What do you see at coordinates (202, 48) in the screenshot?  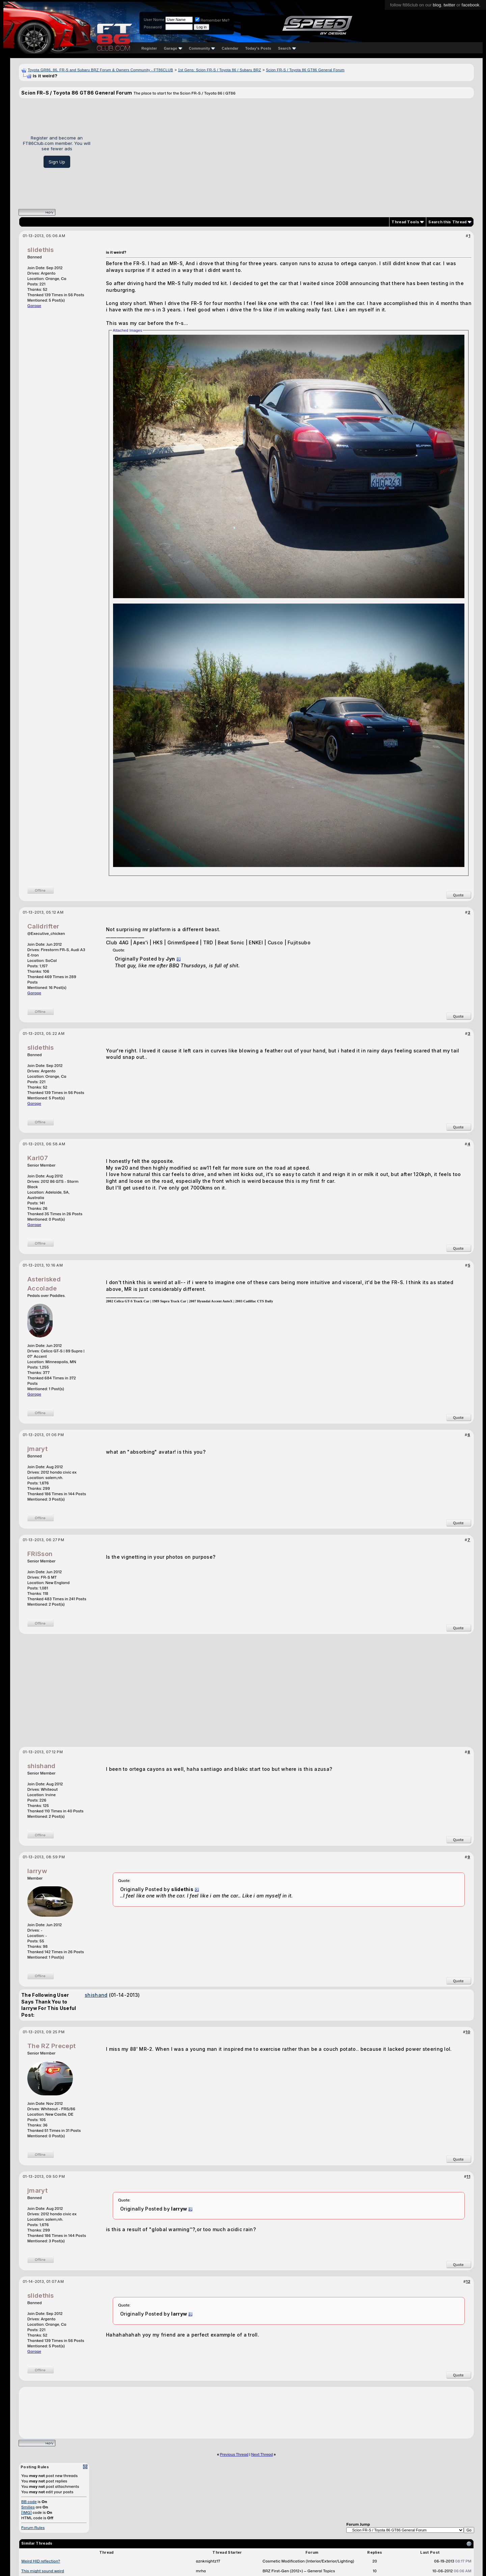 I see `Community` at bounding box center [202, 48].